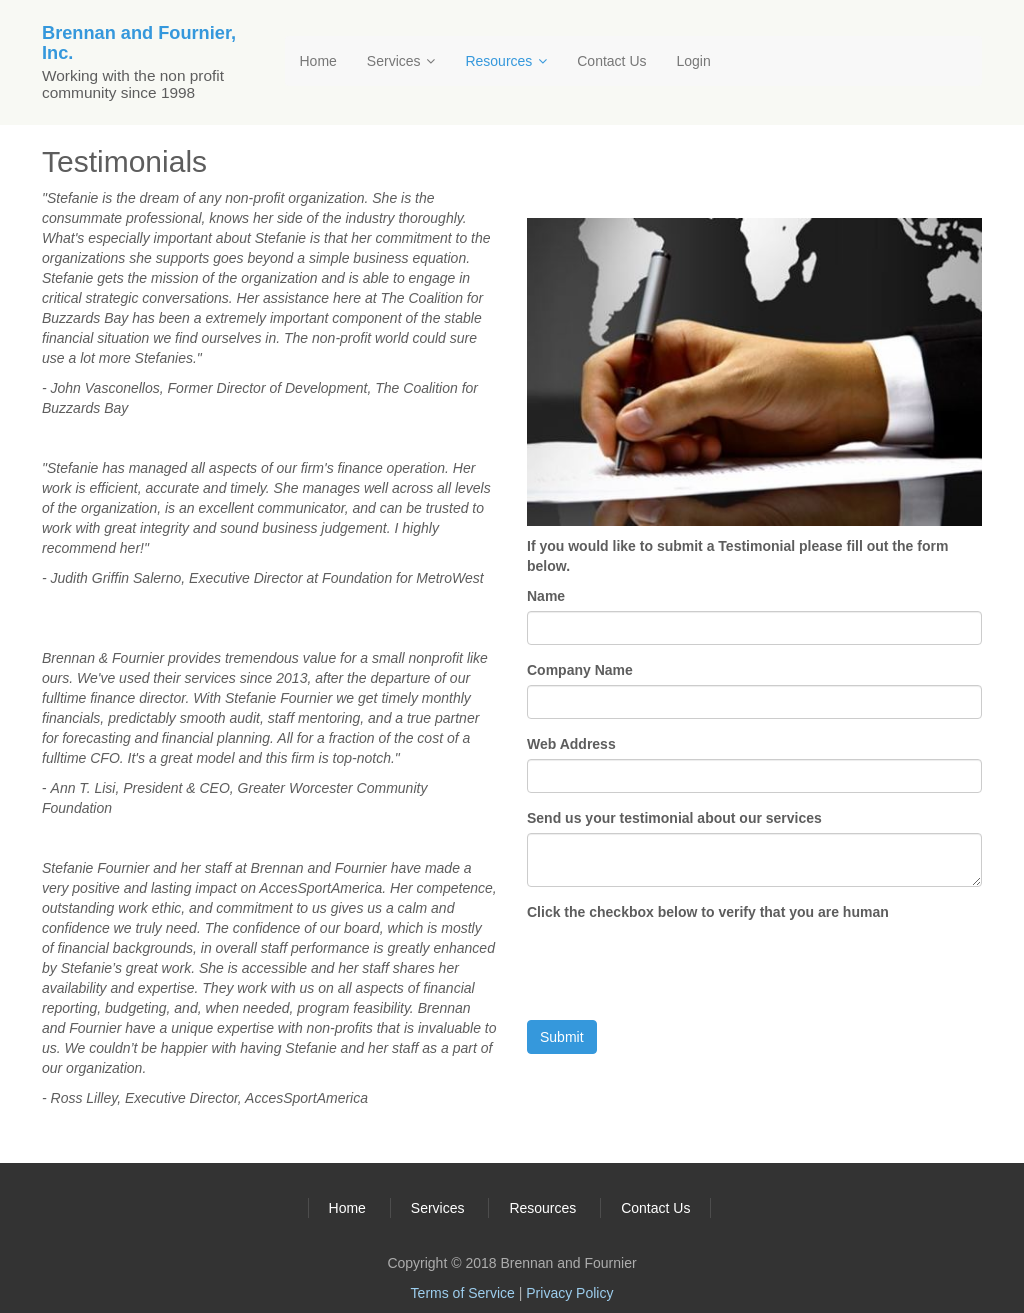  I want to click on Privacy Policy, so click(569, 1293).